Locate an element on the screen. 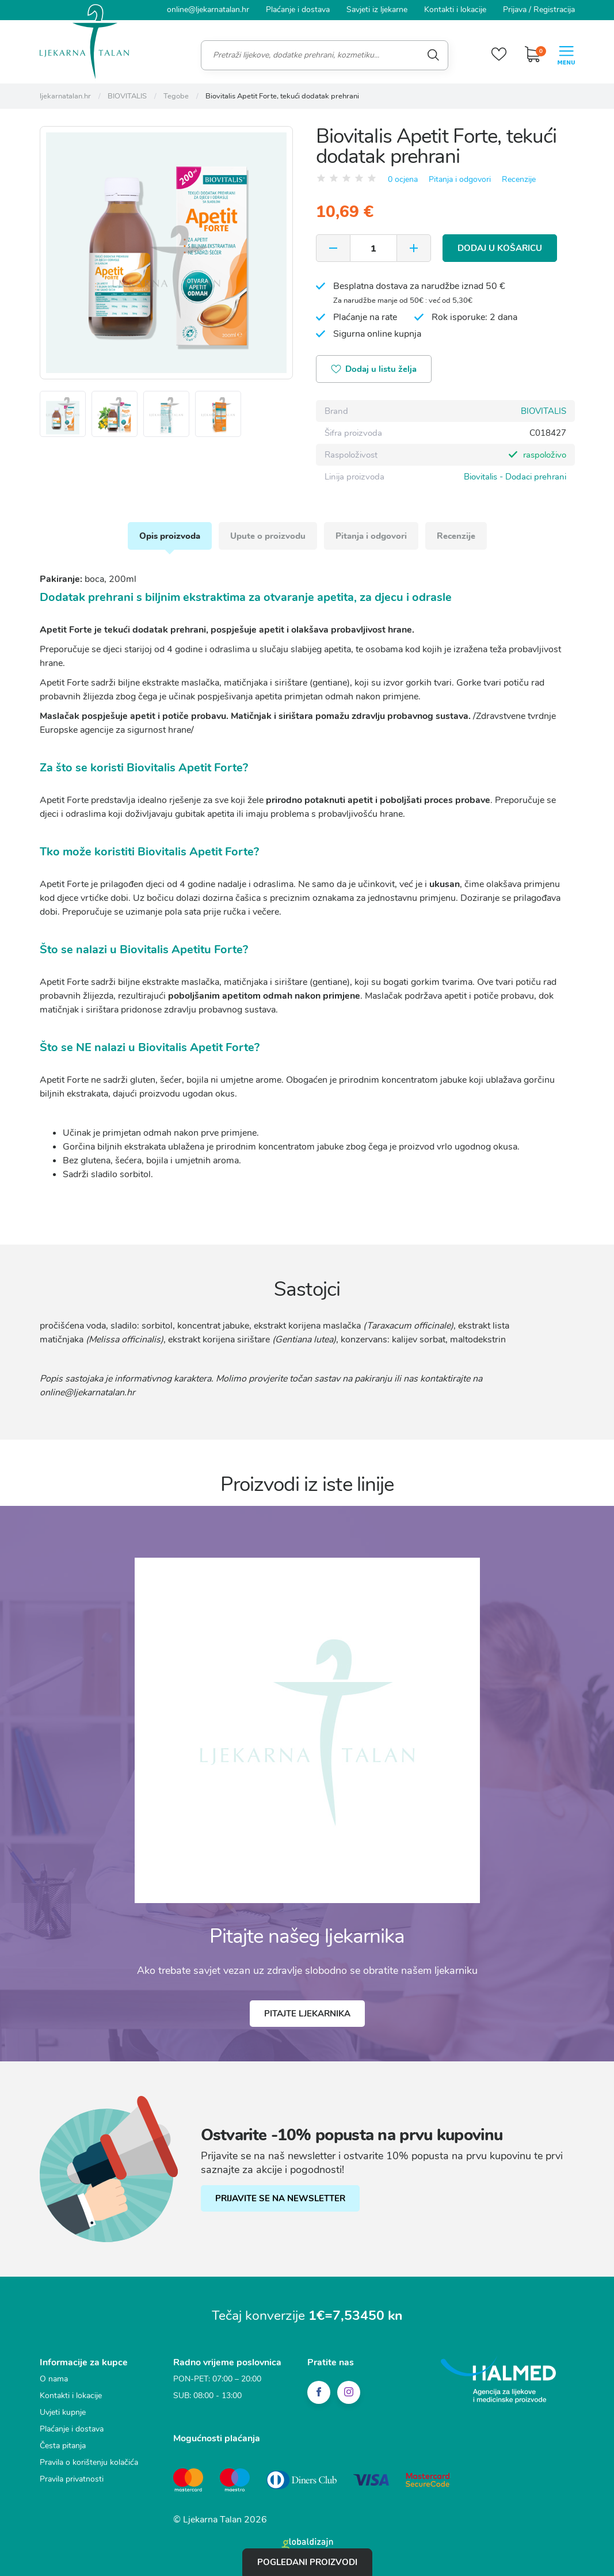 The width and height of the screenshot is (614, 2576). PRIJAVITE SE NA NEWSLETTER is located at coordinates (280, 2198).